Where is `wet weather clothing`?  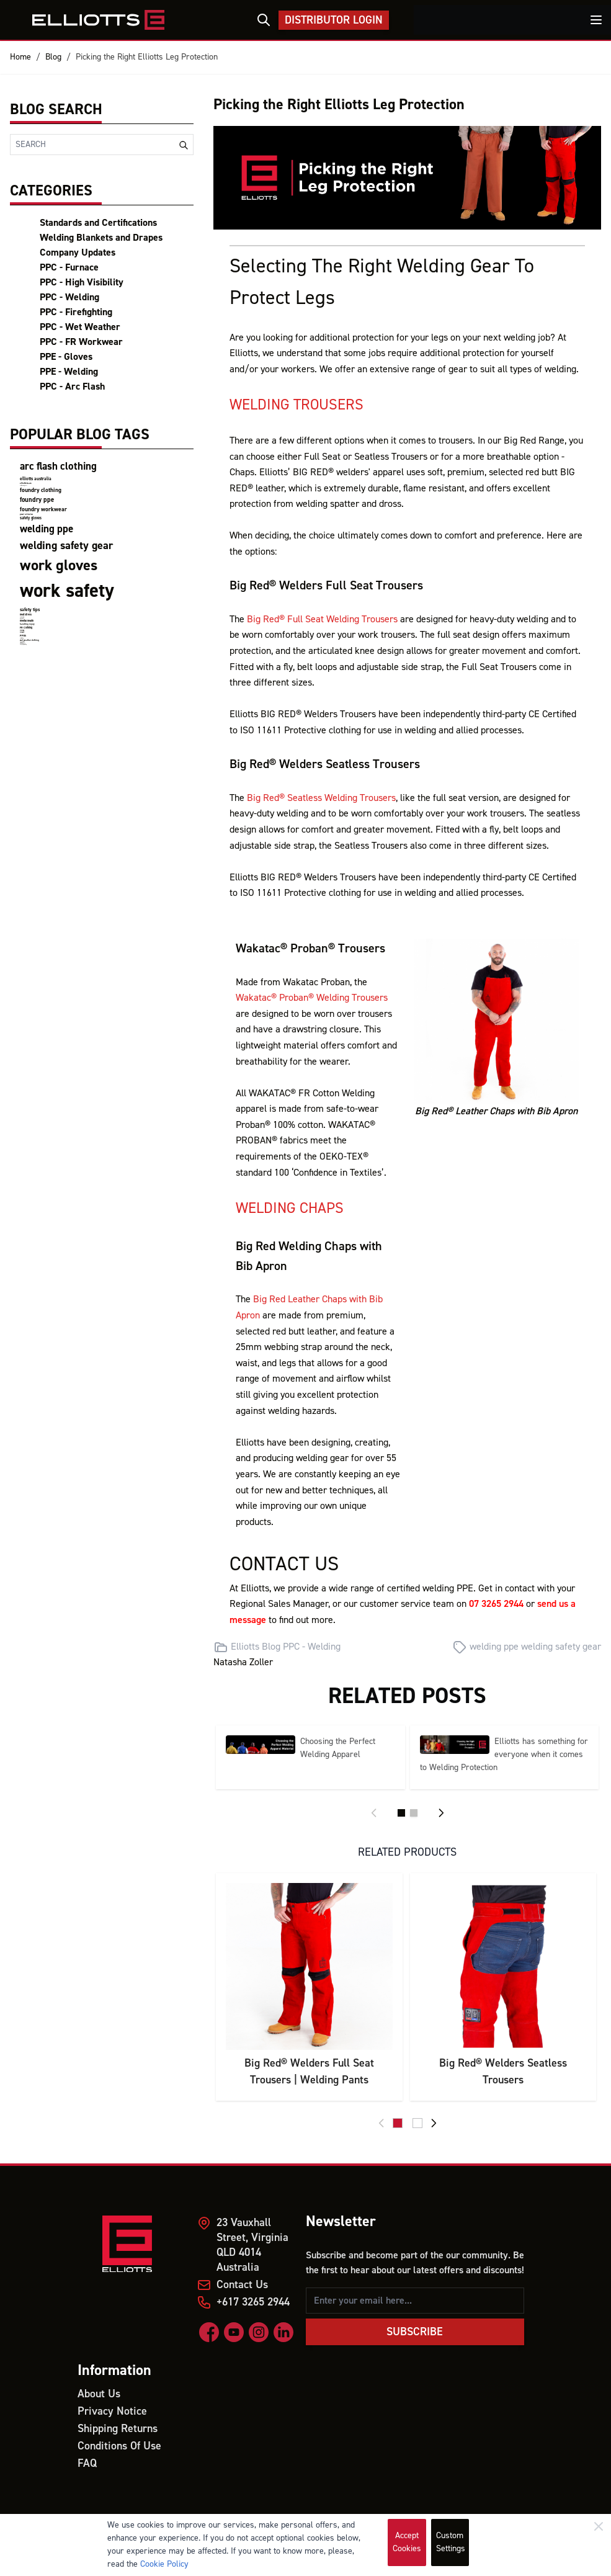 wet weather clothing is located at coordinates (29, 640).